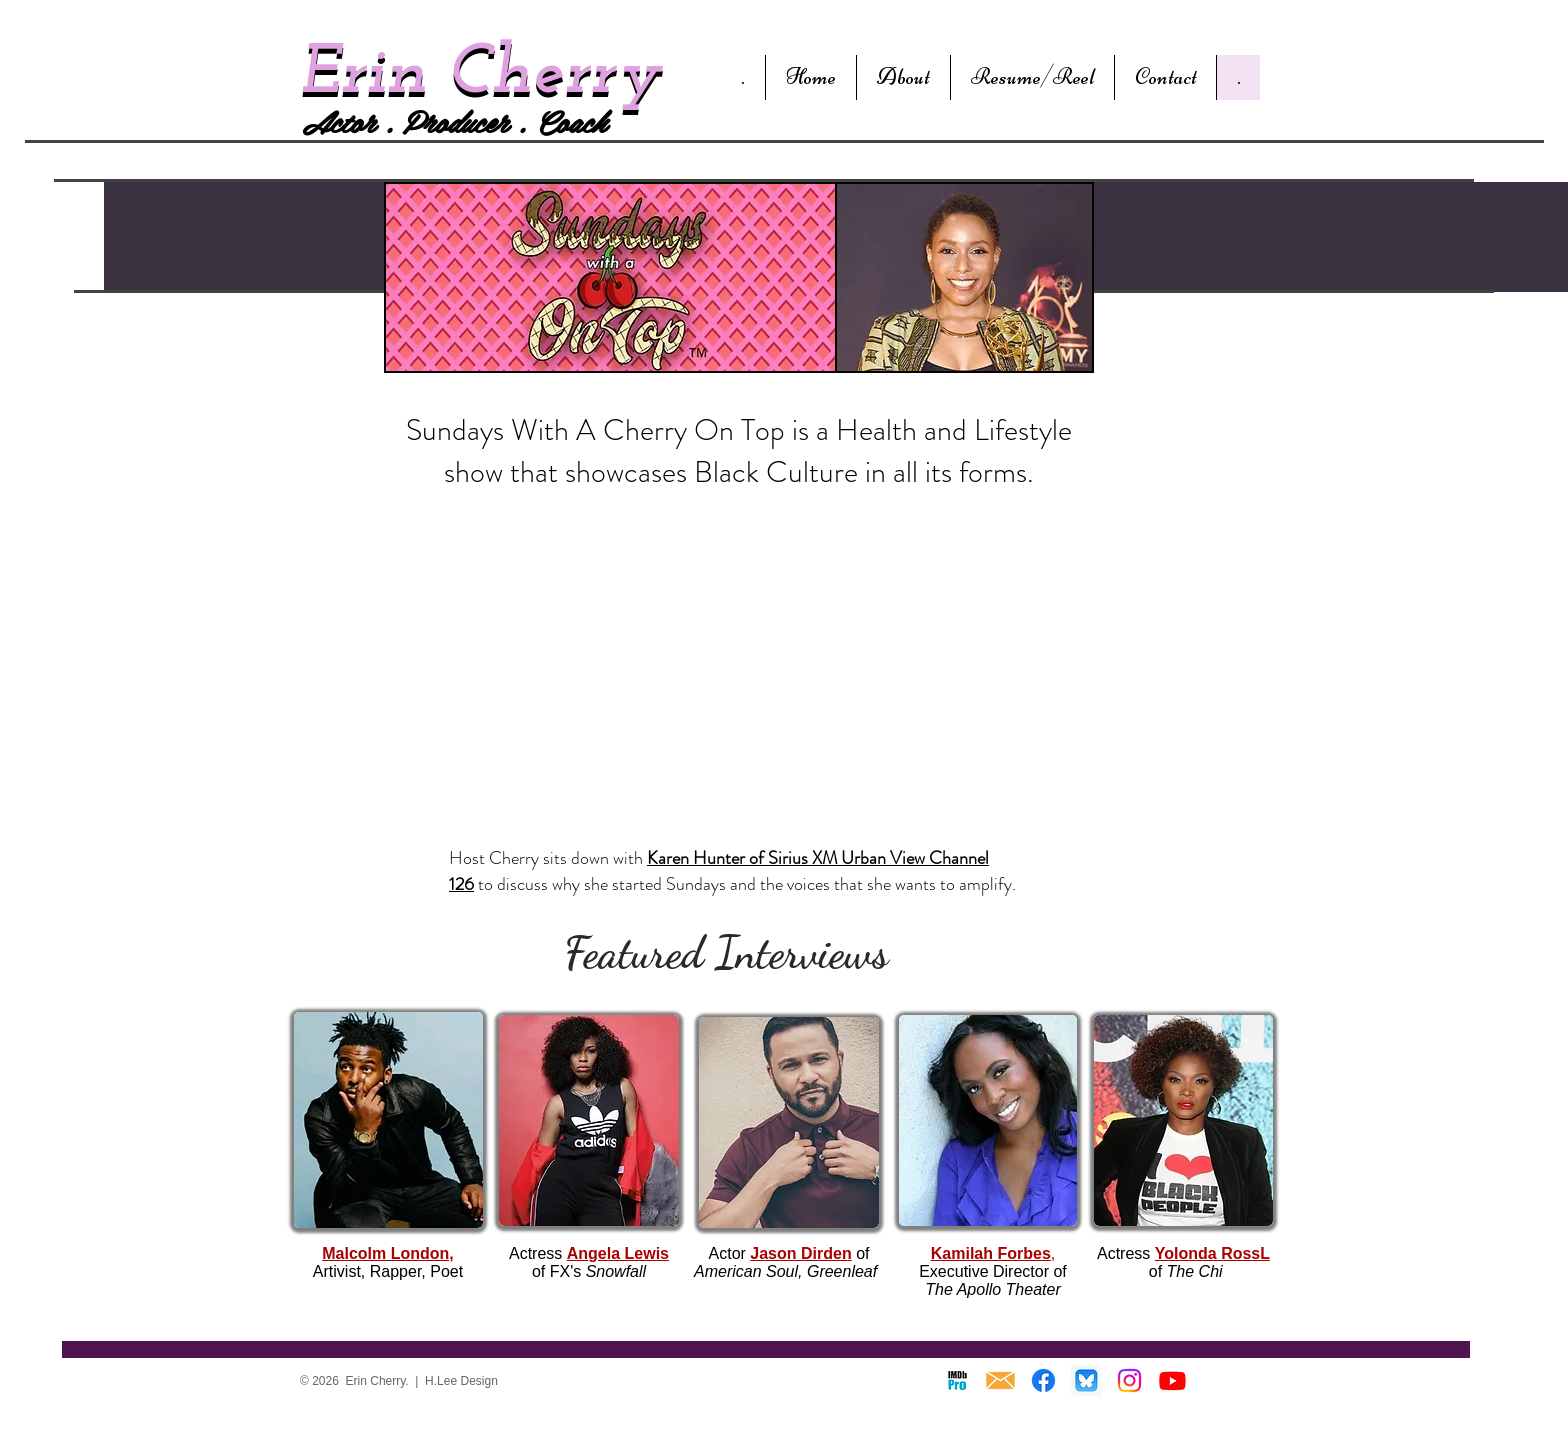 This screenshot has width=1568, height=1454. I want to click on [IMDB], so click(957, 1380).